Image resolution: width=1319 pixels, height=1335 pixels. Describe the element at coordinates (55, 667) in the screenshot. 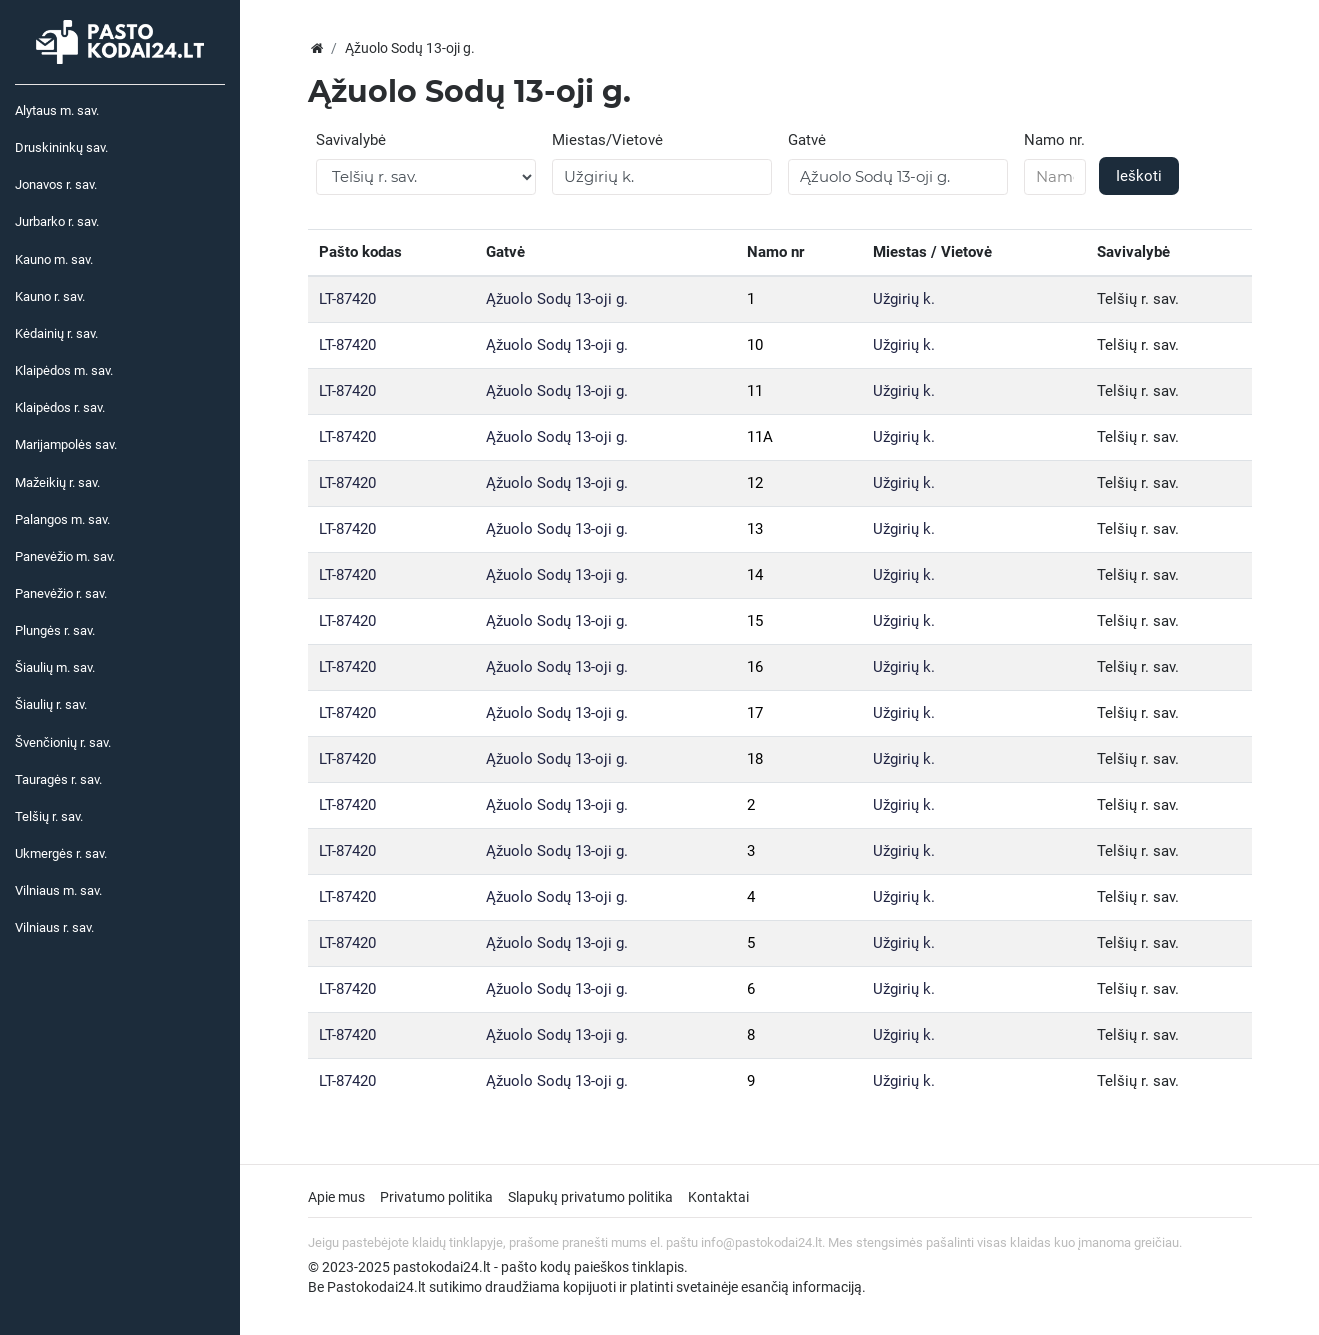

I see `Šiaulių m. sav.` at that location.